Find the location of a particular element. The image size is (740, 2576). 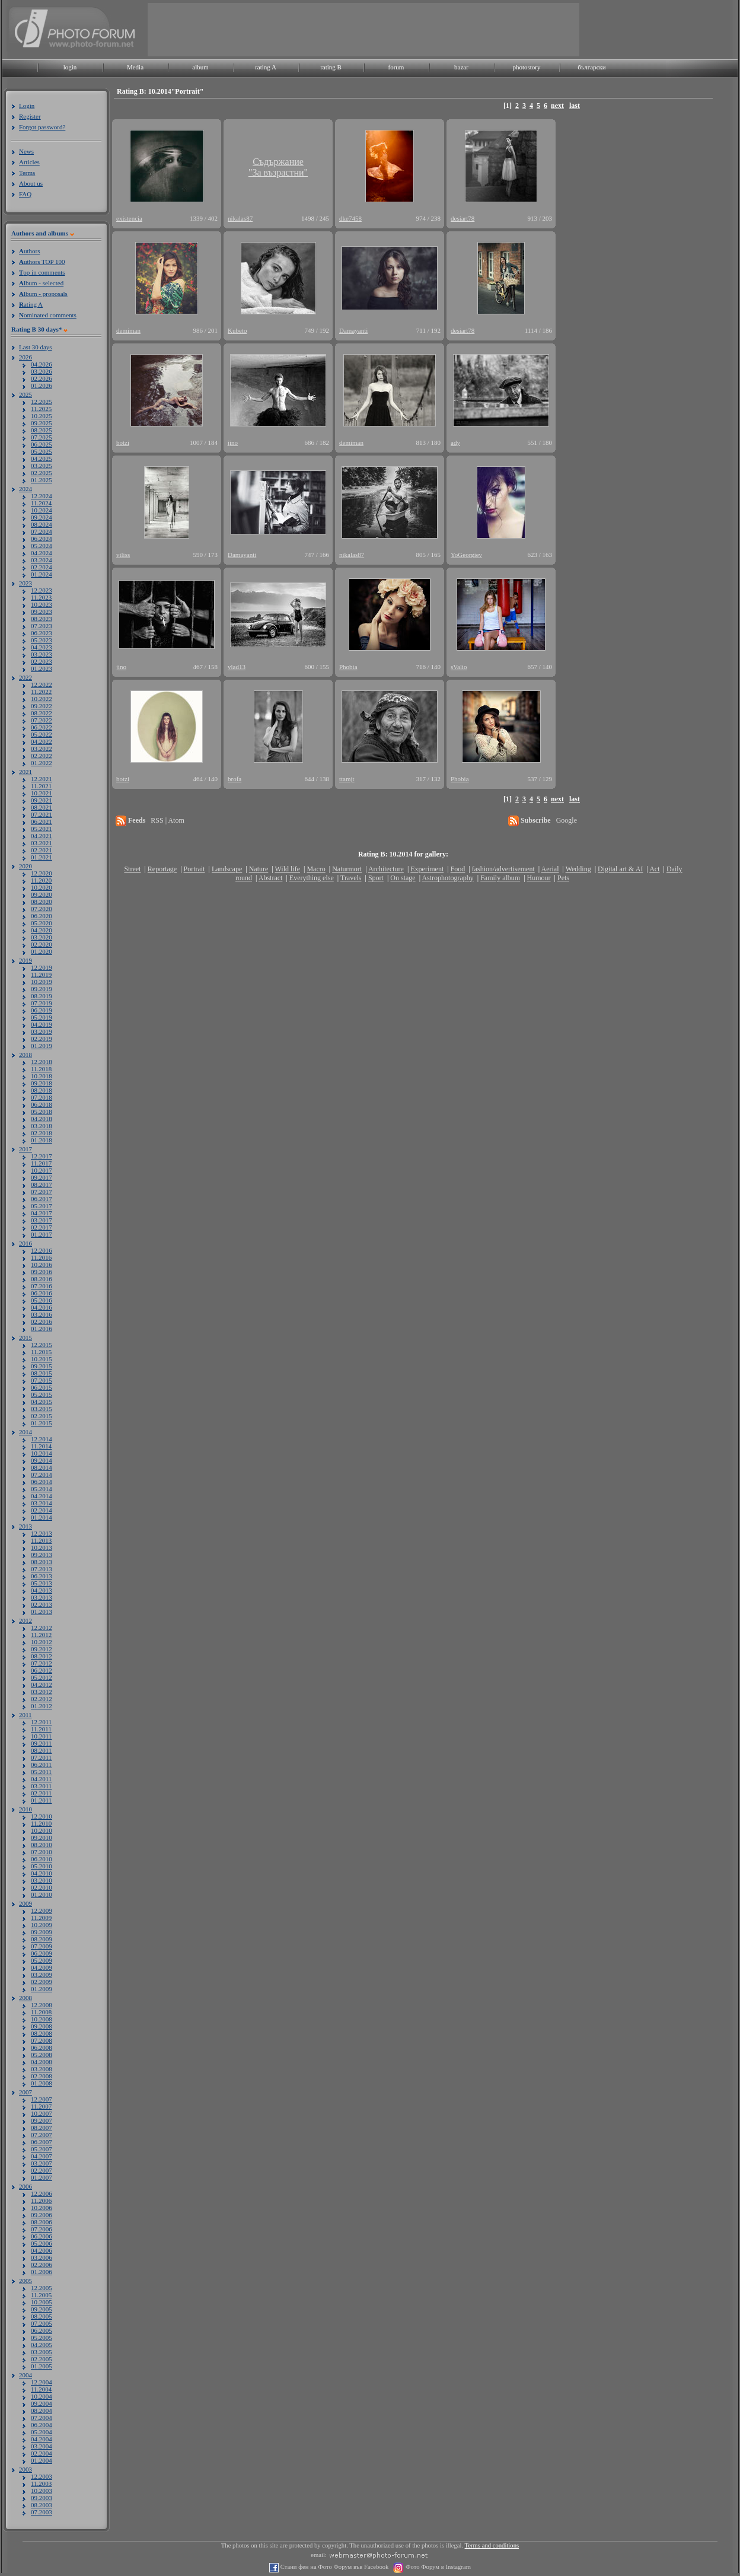

06.2009 is located at coordinates (41, 1953).